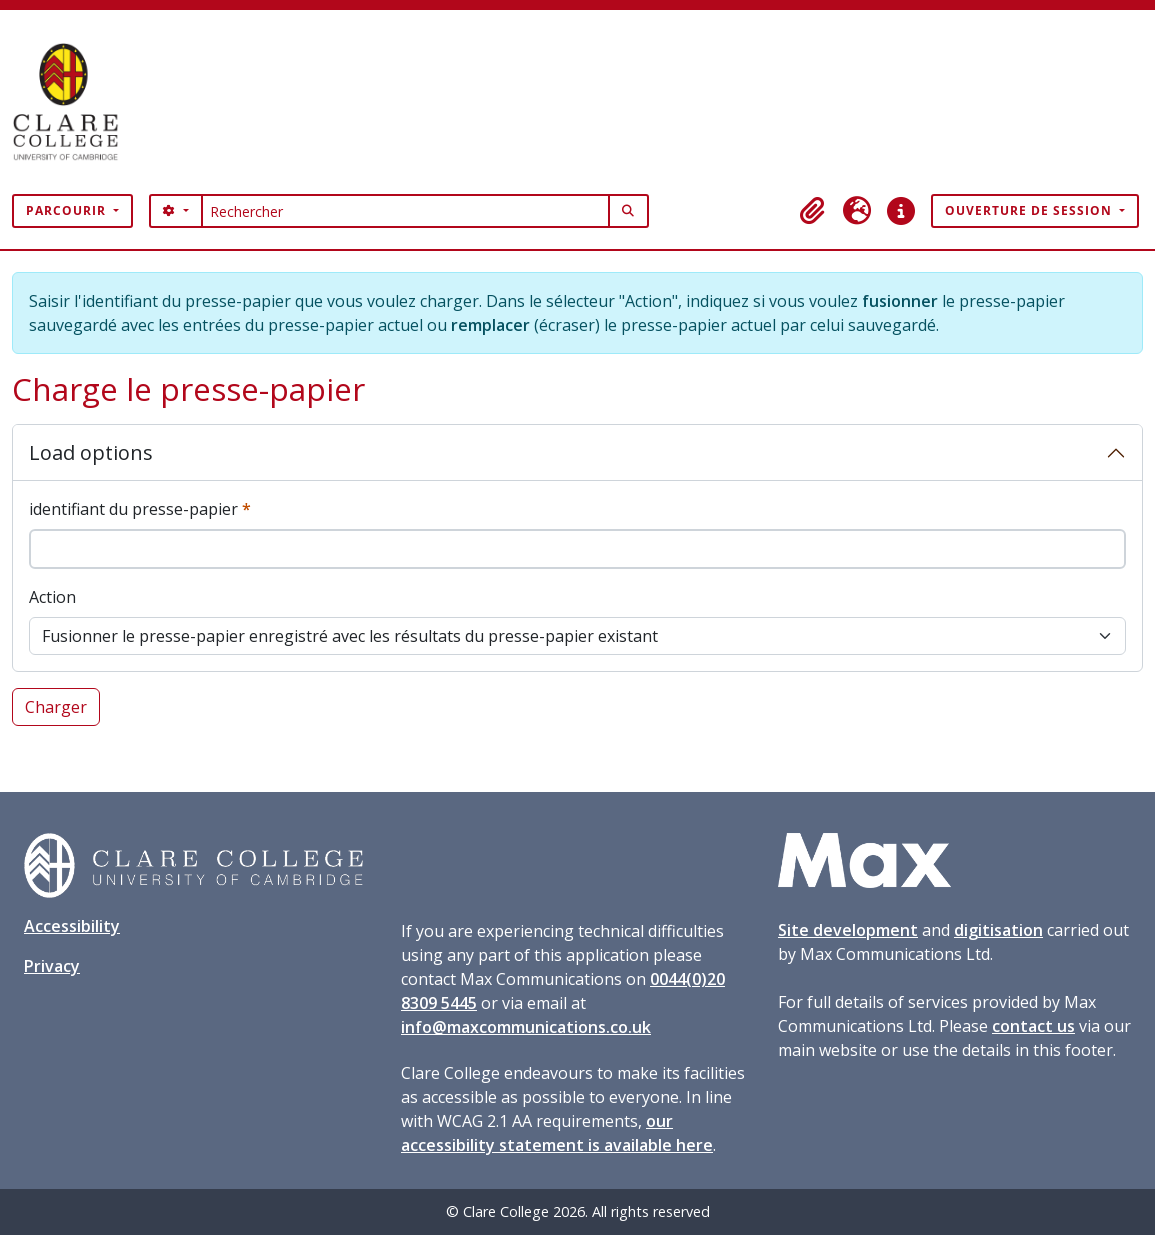  Describe the element at coordinates (813, 211) in the screenshot. I see `[button]` at that location.